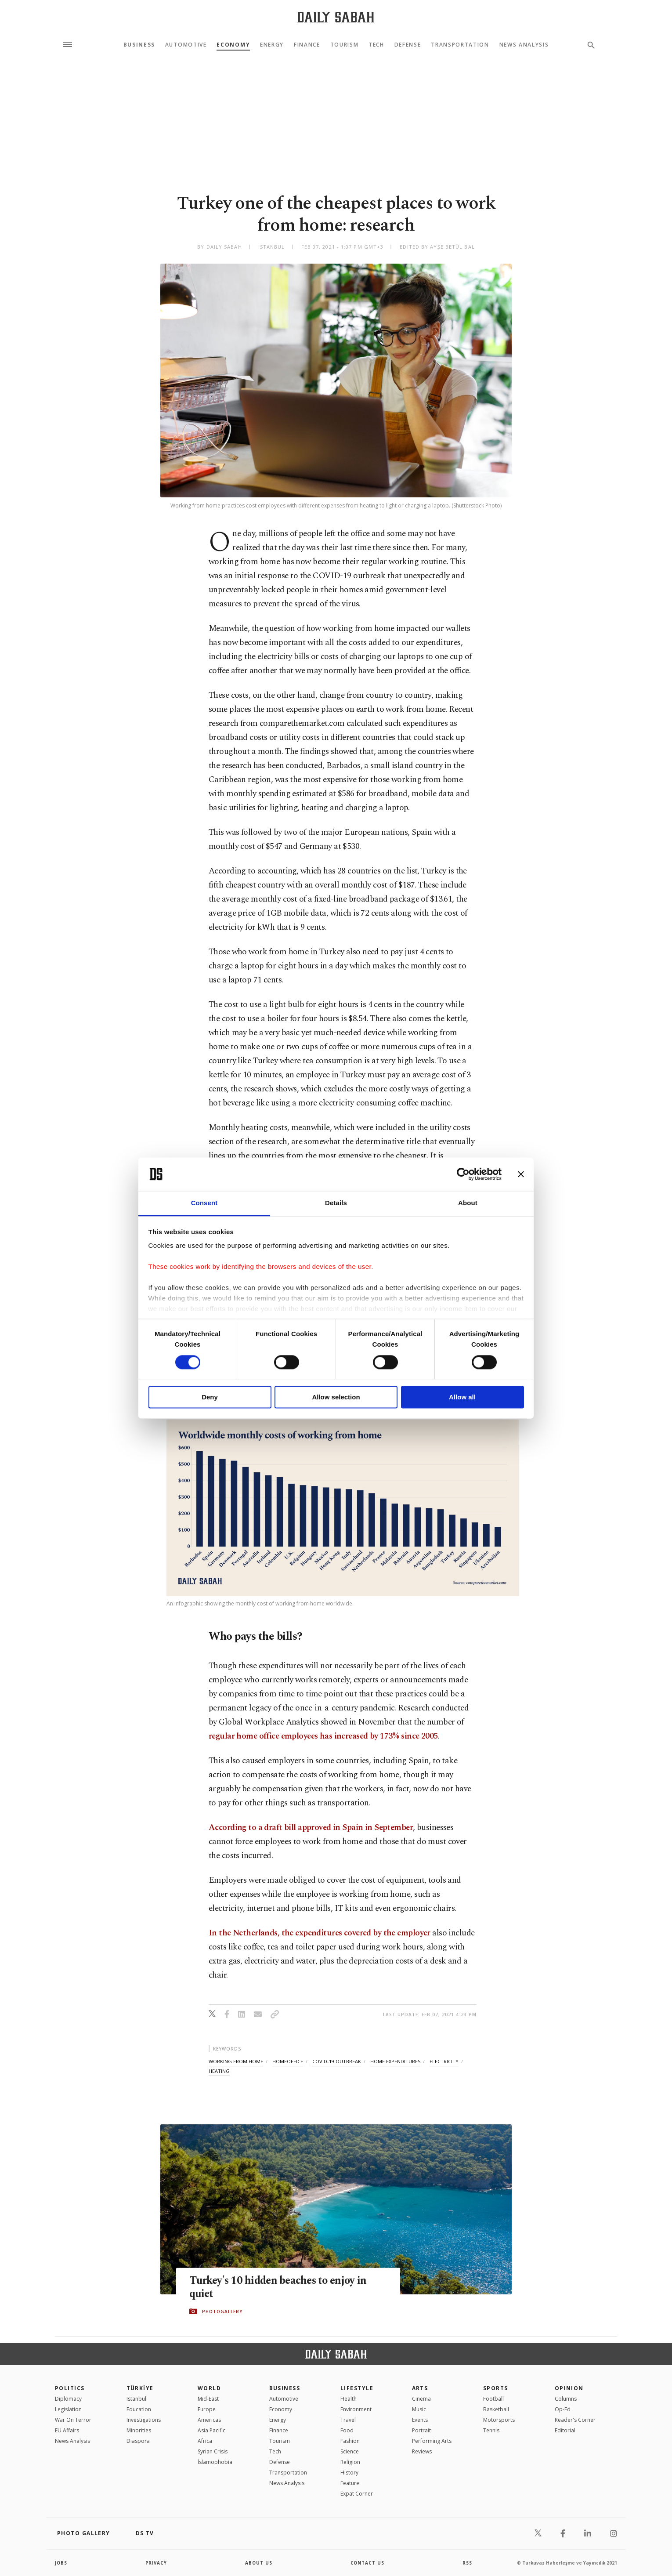 The width and height of the screenshot is (672, 2576). Describe the element at coordinates (350, 2462) in the screenshot. I see `Religion` at that location.